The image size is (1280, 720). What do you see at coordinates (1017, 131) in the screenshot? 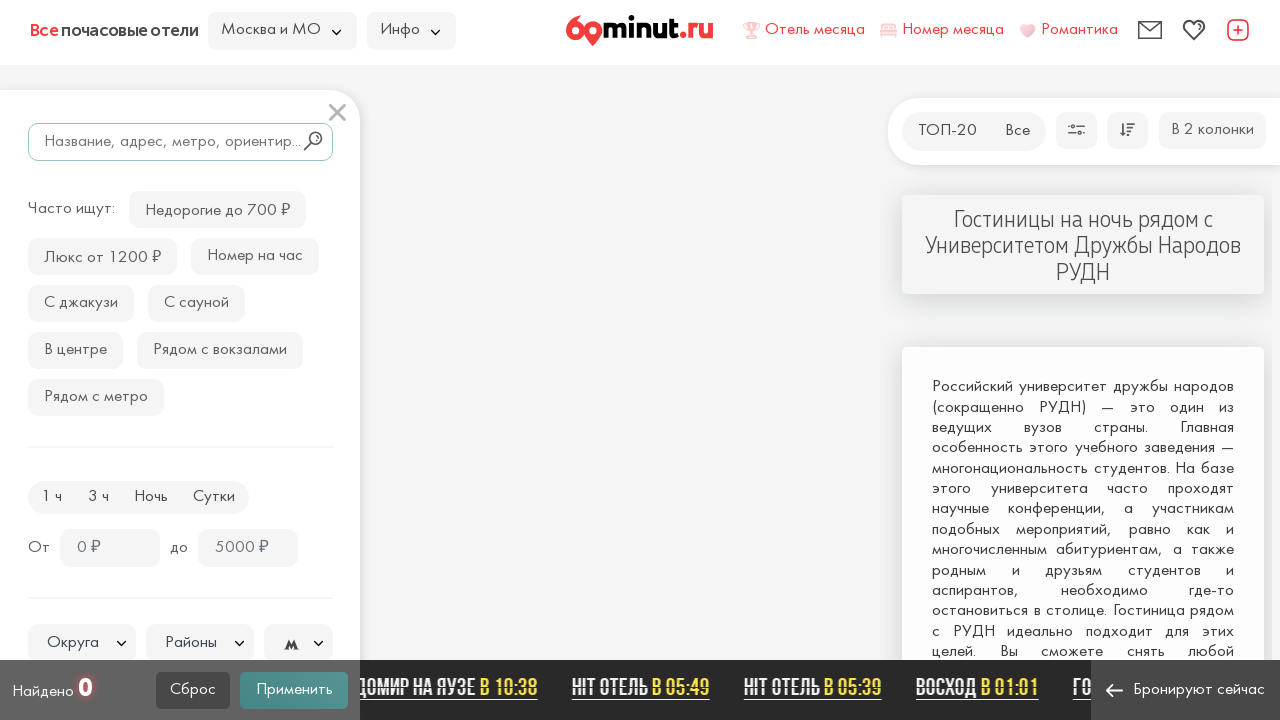
I see `Все` at bounding box center [1017, 131].